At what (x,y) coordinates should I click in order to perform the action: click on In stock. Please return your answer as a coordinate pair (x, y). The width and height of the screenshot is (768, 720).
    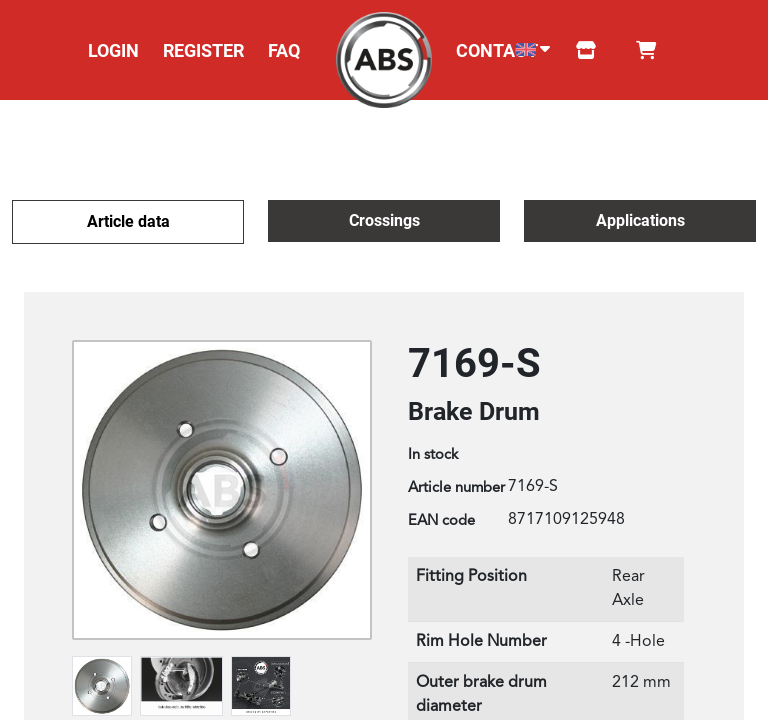
    Looking at the image, I should click on (433, 455).